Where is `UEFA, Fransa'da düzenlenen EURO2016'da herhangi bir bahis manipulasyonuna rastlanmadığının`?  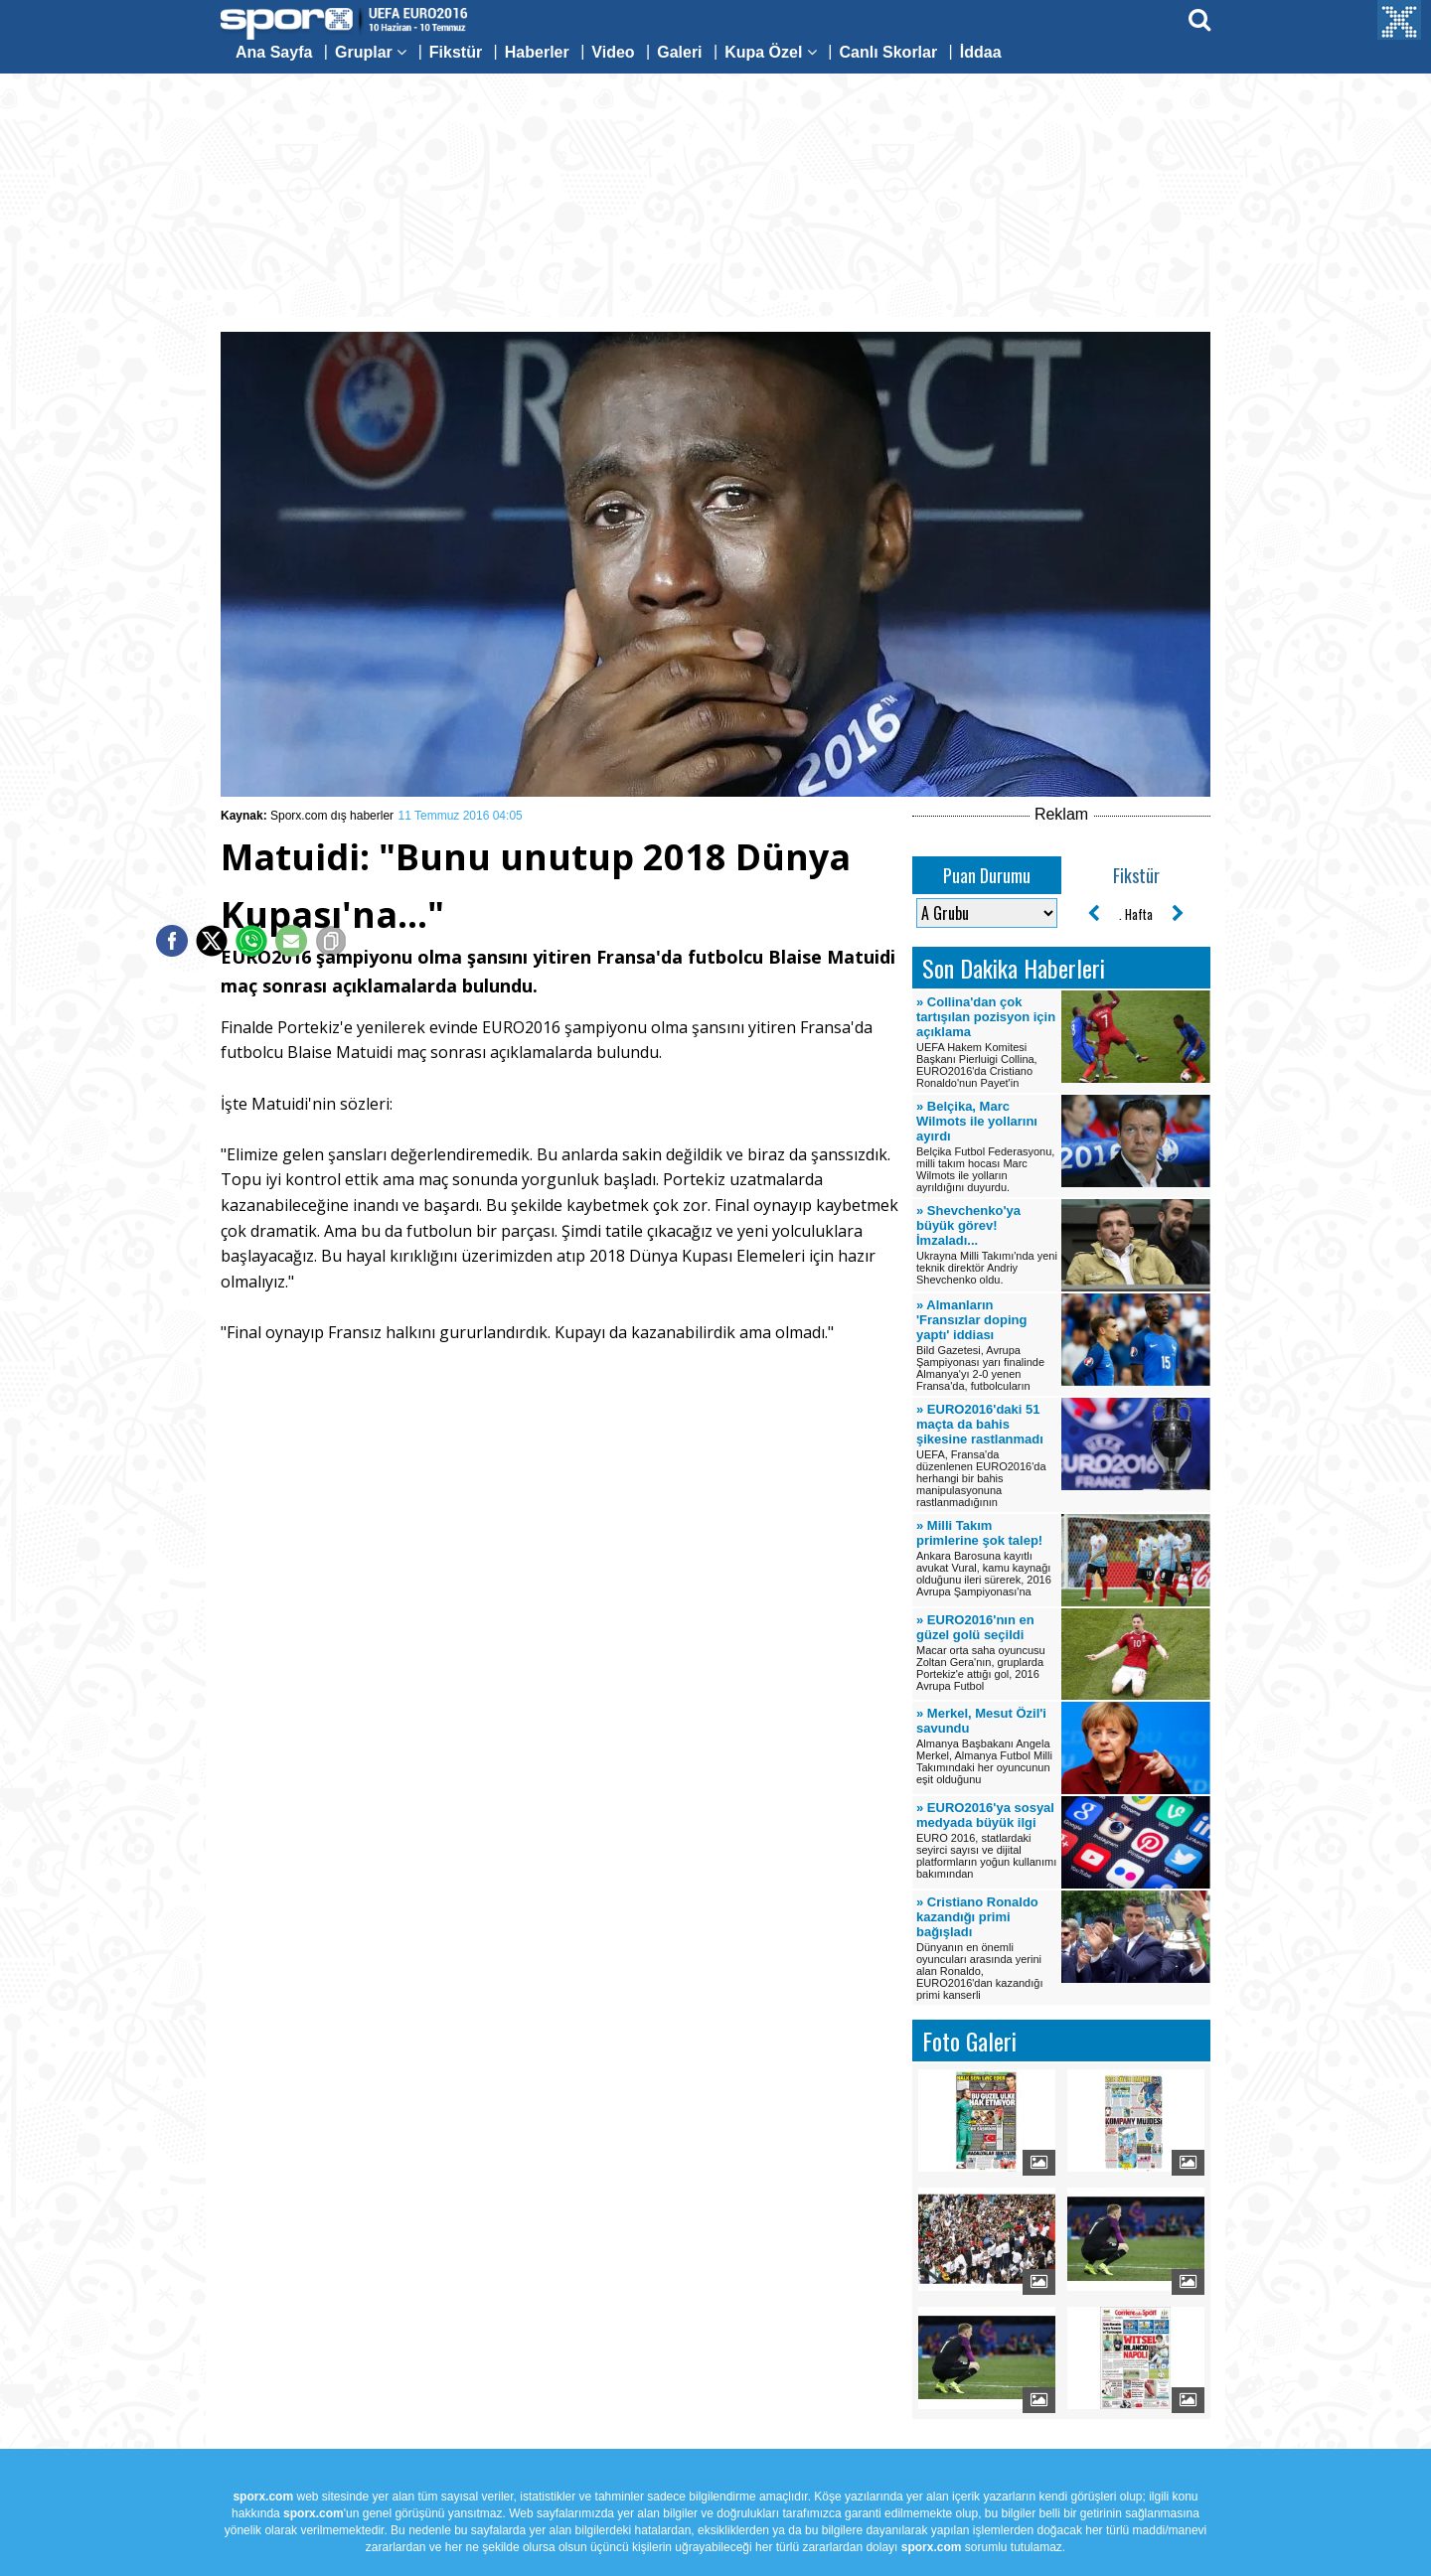 UEFA, Fransa'da düzenlenen EURO2016'da herhangi bir bahis manipulasyonuna rastlanmadığının is located at coordinates (986, 1455).